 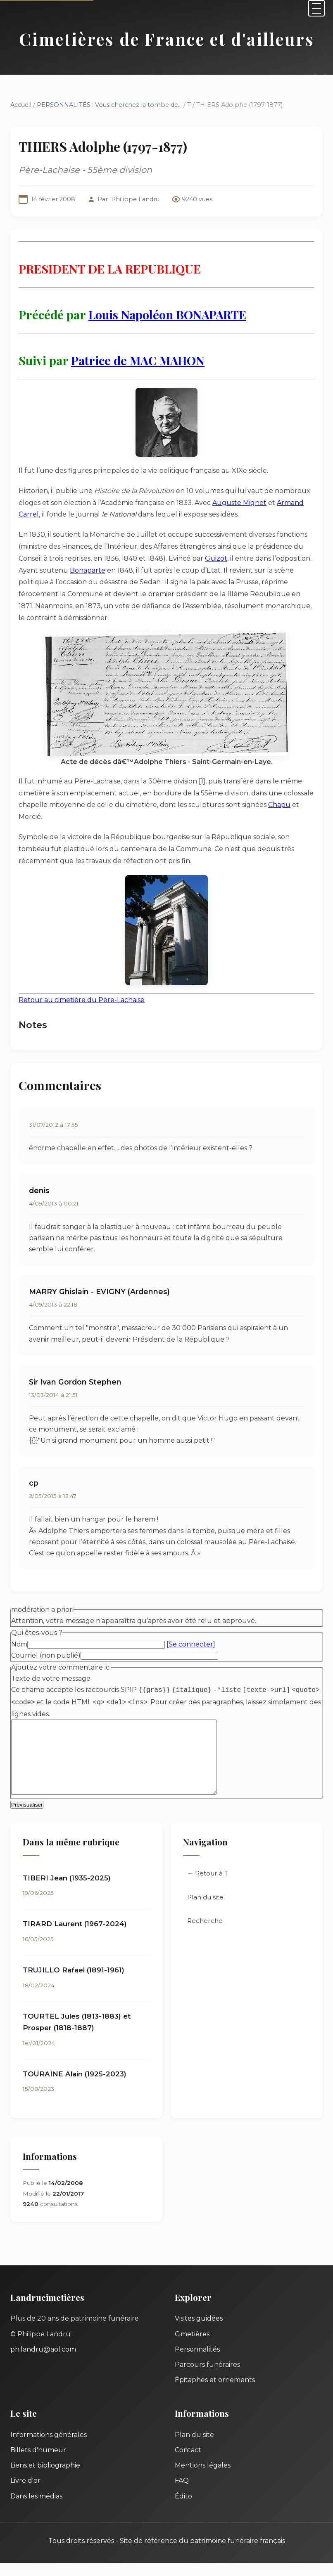 I want to click on Auguste Mignet, so click(x=239, y=503).